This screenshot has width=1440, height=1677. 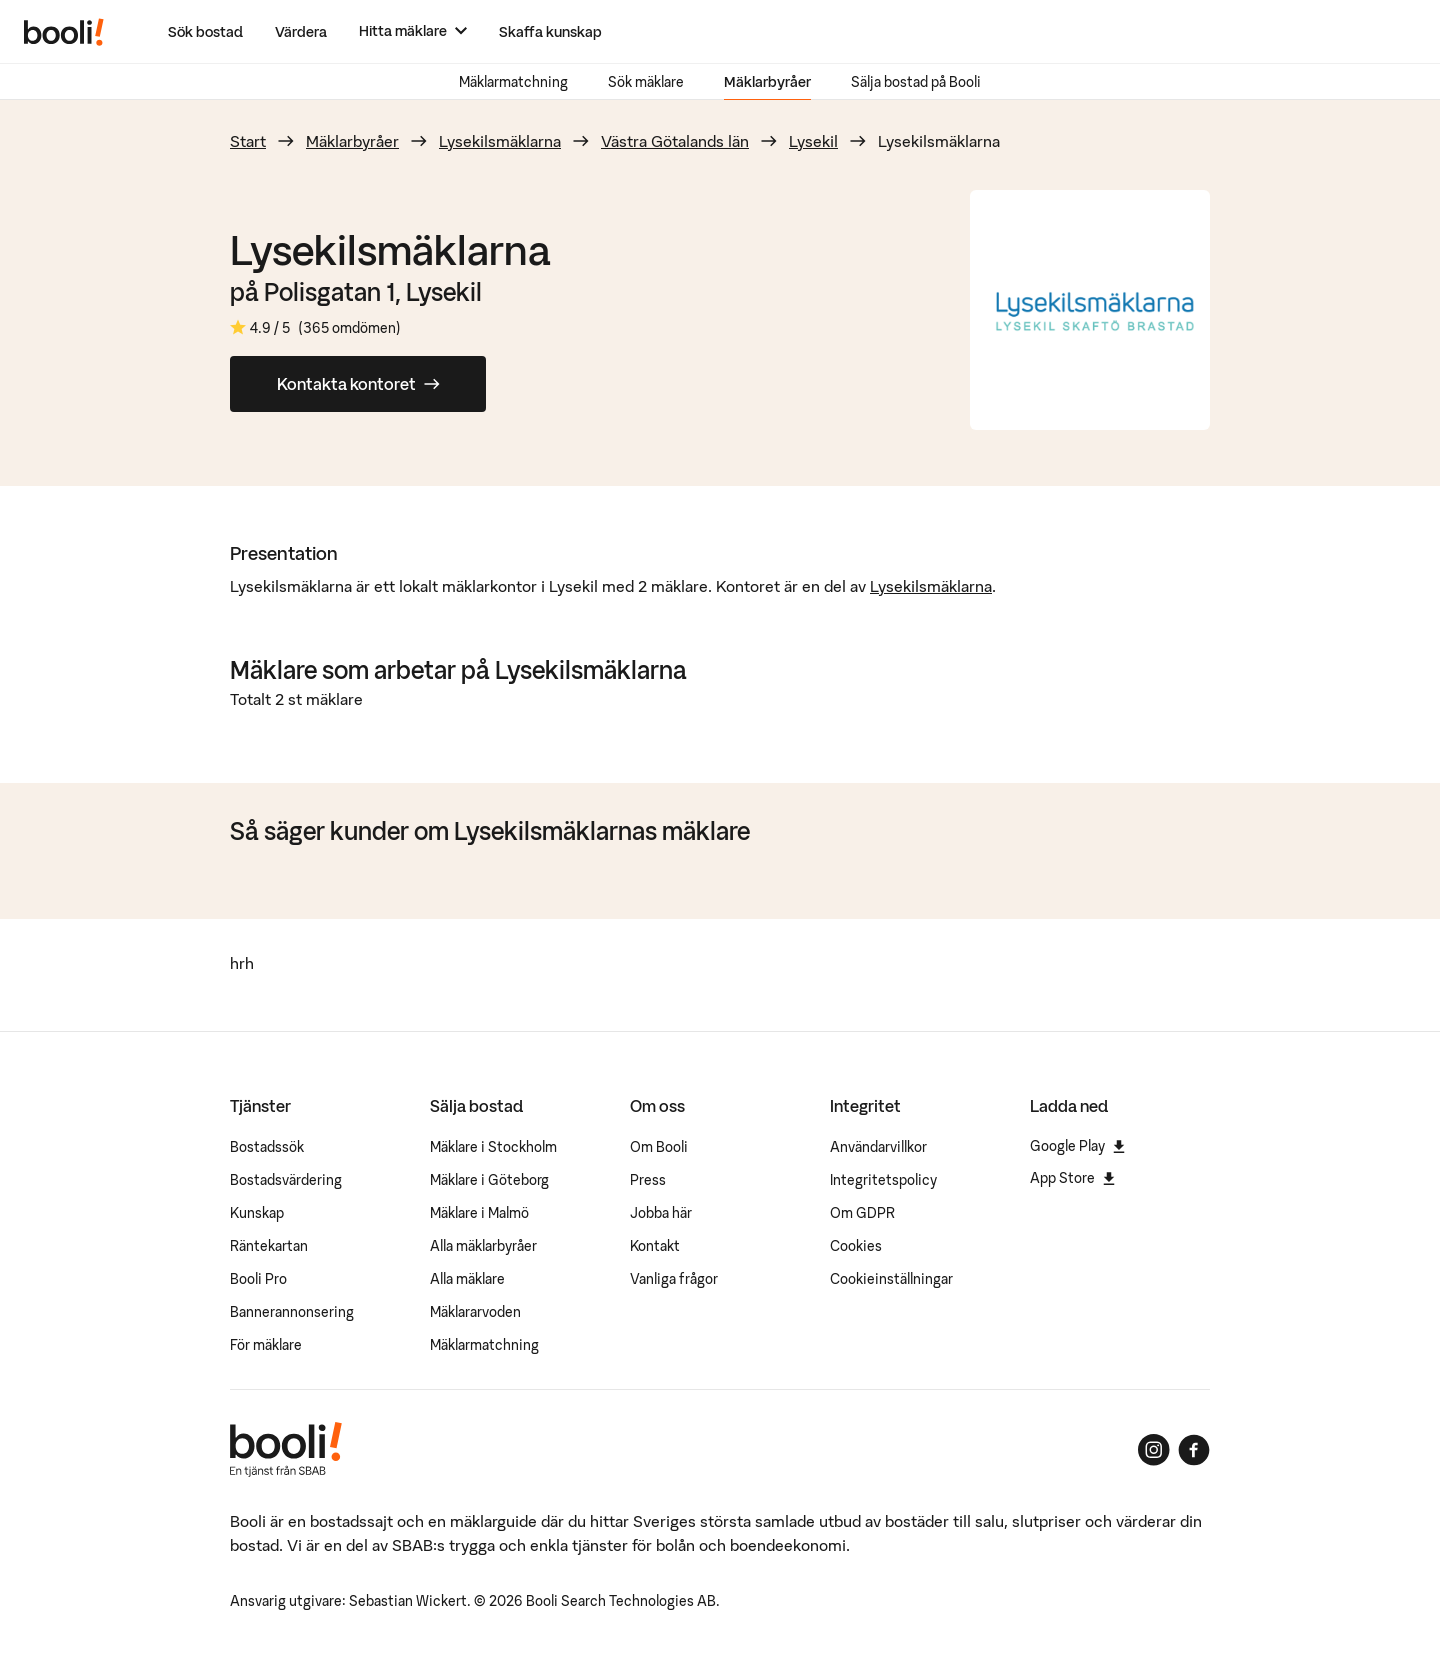 What do you see at coordinates (493, 1147) in the screenshot?
I see `Mäklare i Stockholm` at bounding box center [493, 1147].